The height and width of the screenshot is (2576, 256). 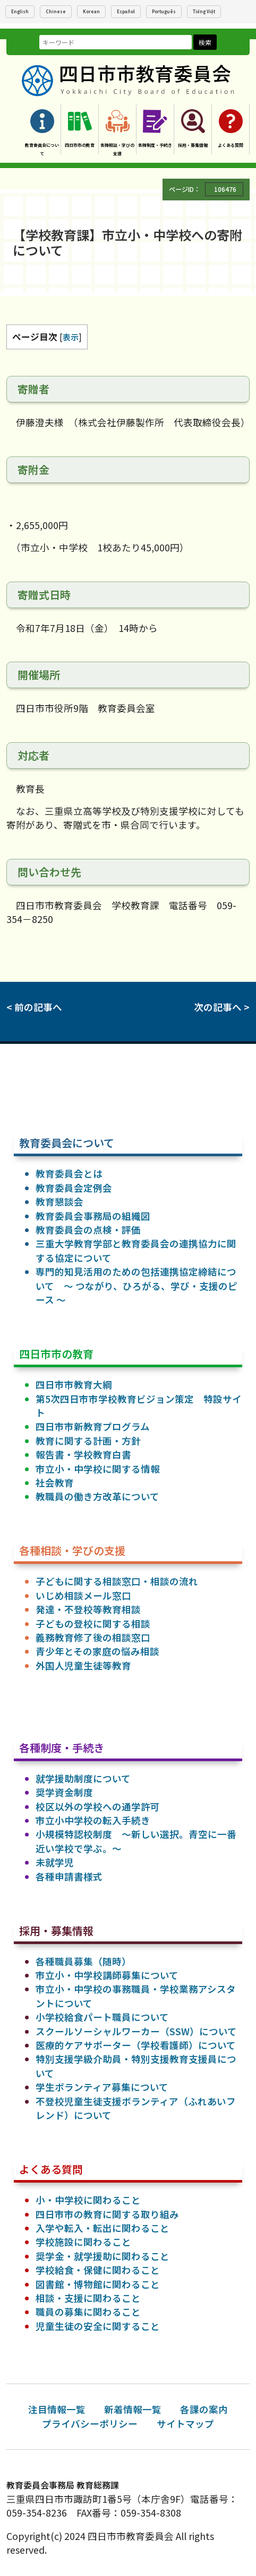 What do you see at coordinates (64, 1792) in the screenshot?
I see `奨学資金制度` at bounding box center [64, 1792].